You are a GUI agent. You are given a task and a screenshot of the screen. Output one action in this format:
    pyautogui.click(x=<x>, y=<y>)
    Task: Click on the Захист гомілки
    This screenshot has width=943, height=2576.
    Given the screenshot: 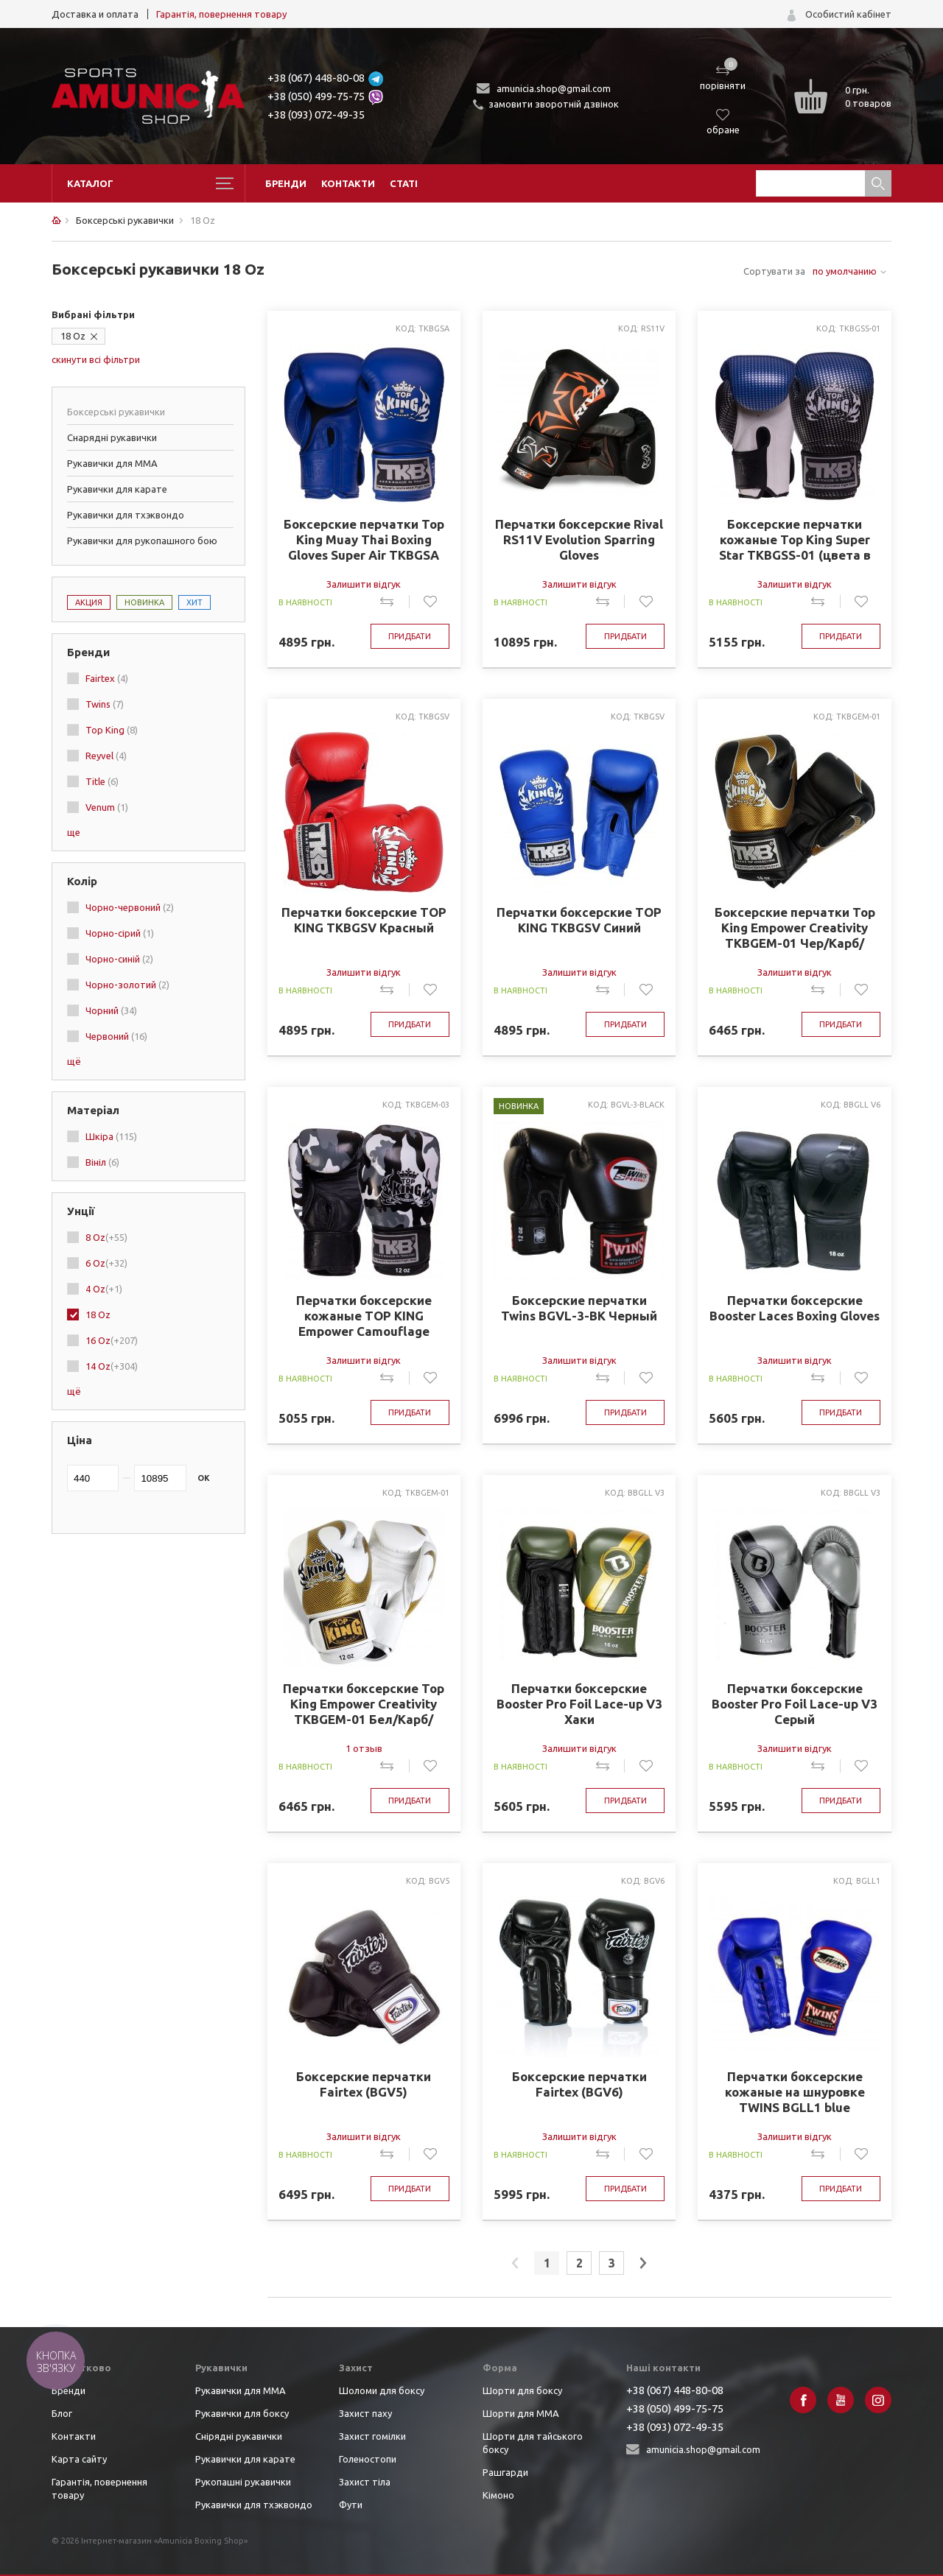 What is the action you would take?
    pyautogui.click(x=372, y=2436)
    